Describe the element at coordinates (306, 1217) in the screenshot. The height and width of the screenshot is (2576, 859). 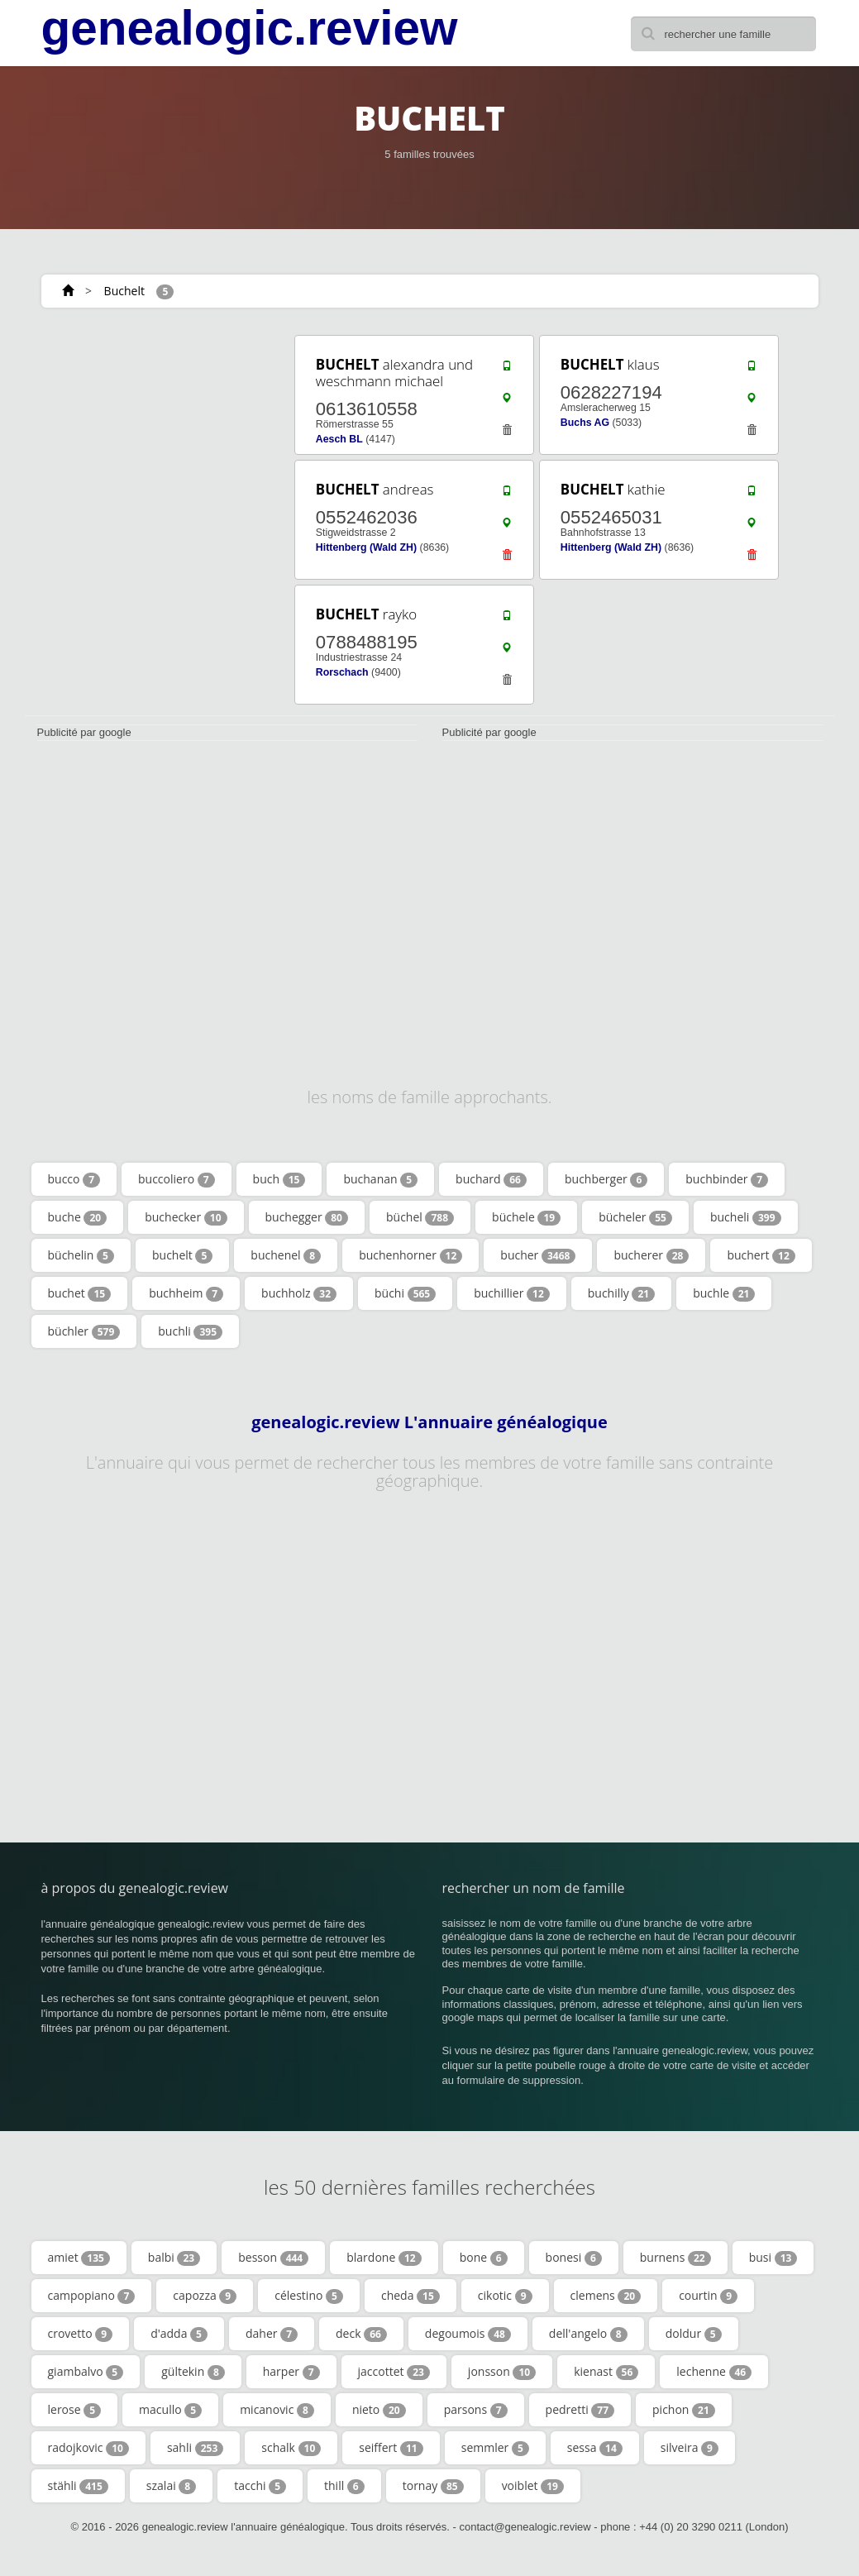
I see `buchegger` at that location.